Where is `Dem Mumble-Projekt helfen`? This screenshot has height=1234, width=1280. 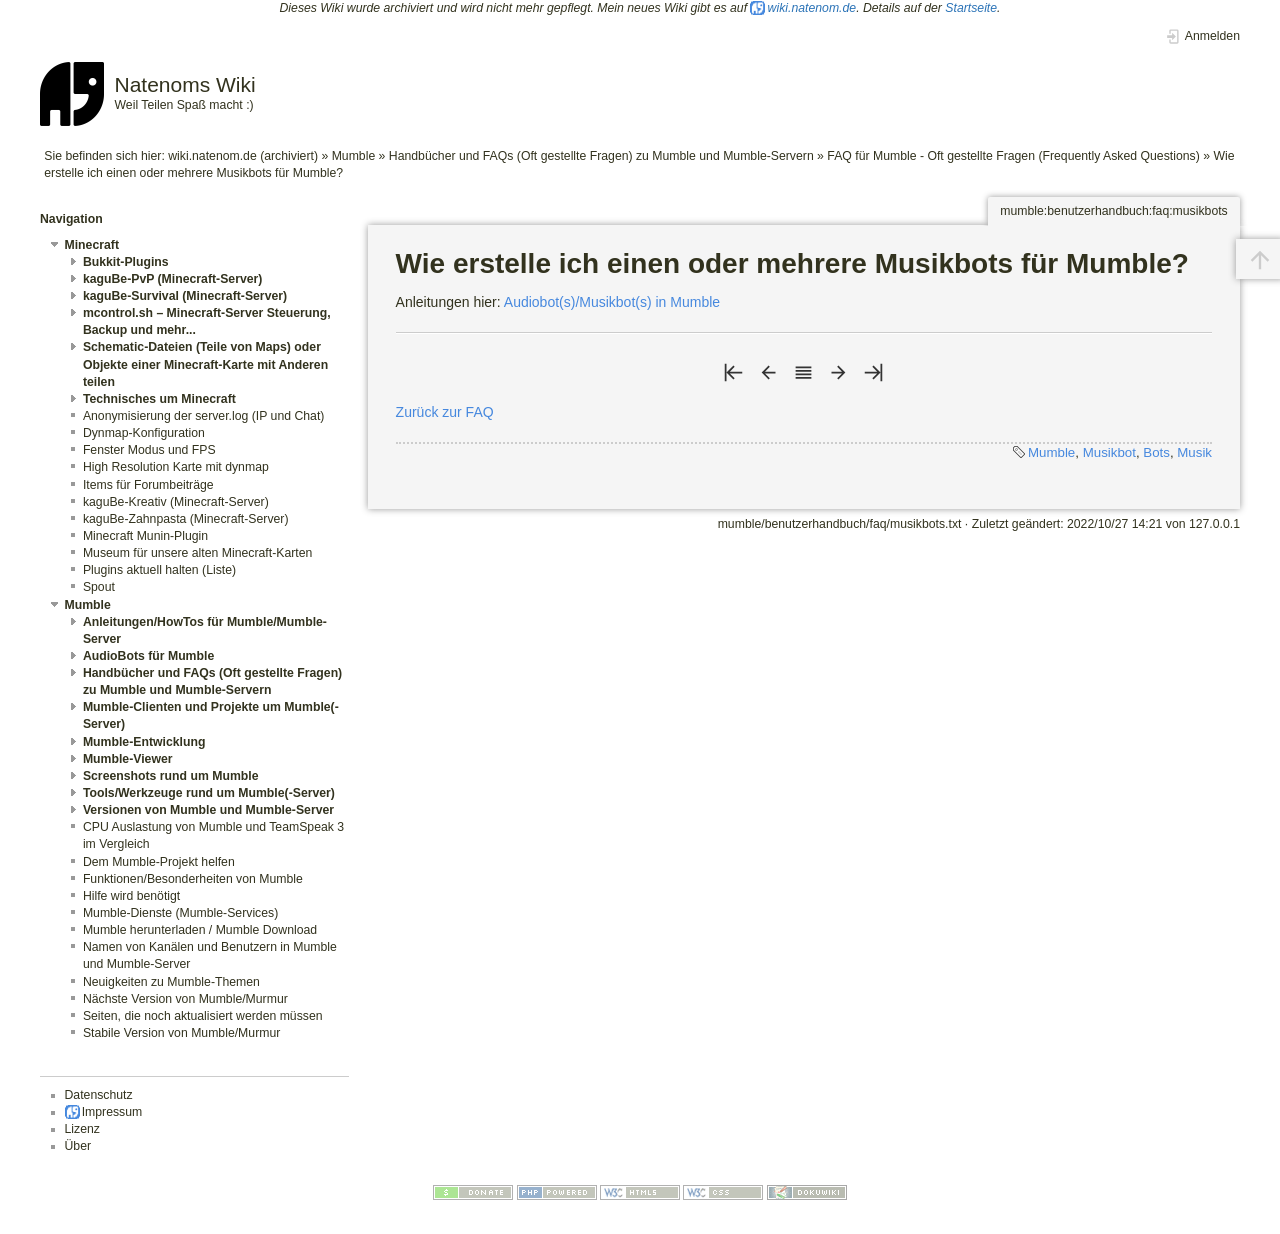 Dem Mumble-Projekt helfen is located at coordinates (159, 862).